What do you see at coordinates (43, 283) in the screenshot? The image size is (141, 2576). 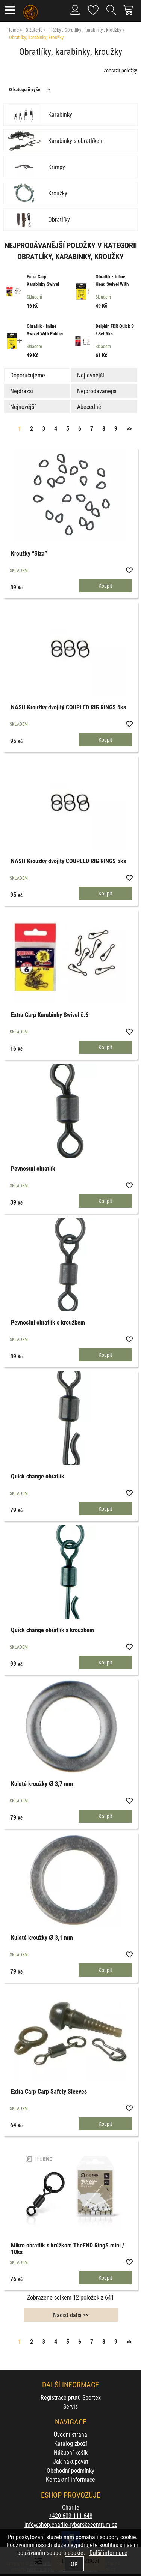 I see `Extra Carp Karabinky Swivel č.6` at bounding box center [43, 283].